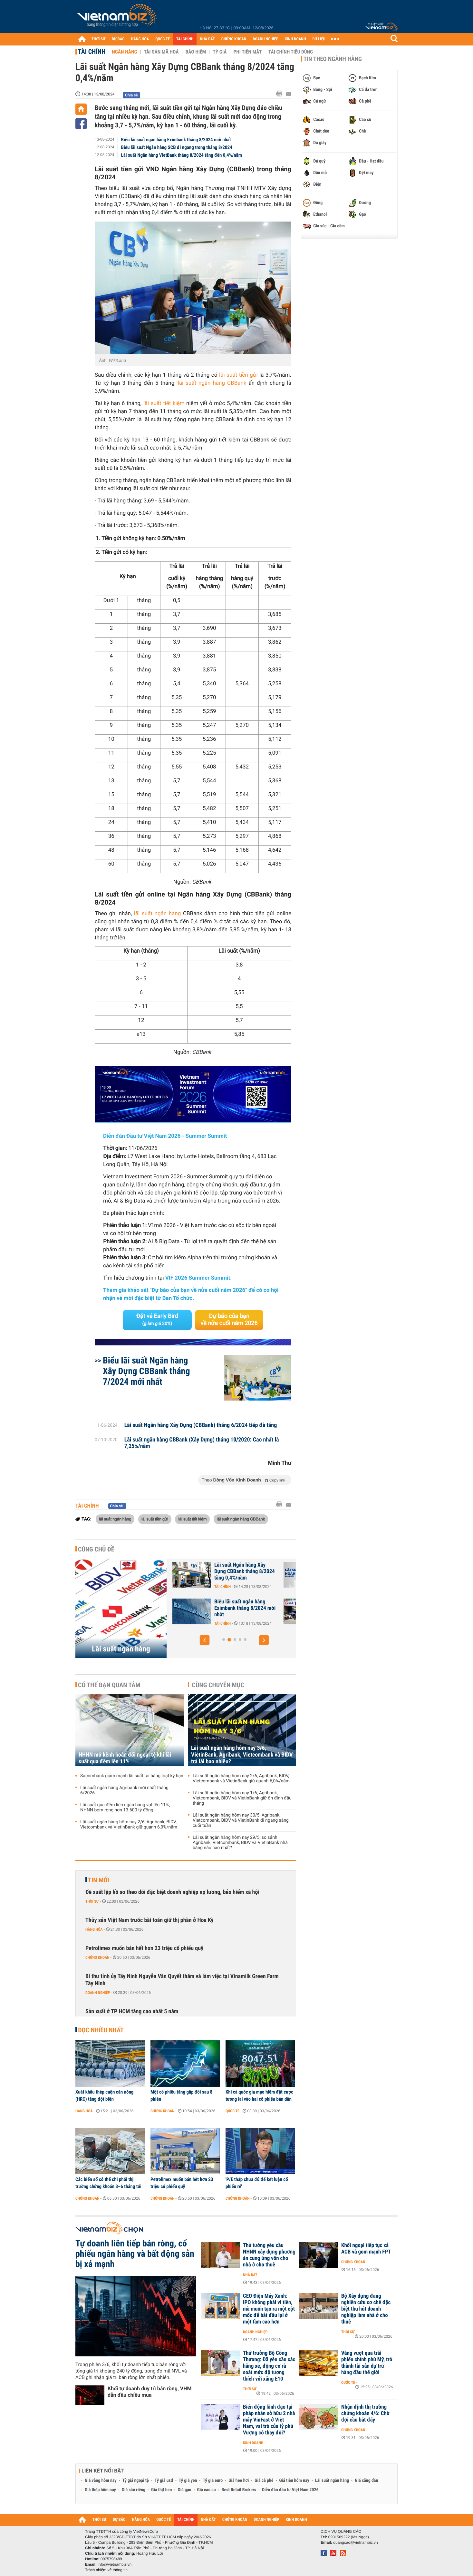 The width and height of the screenshot is (473, 2576). What do you see at coordinates (118, 39) in the screenshot?
I see `DỰ BÁO` at bounding box center [118, 39].